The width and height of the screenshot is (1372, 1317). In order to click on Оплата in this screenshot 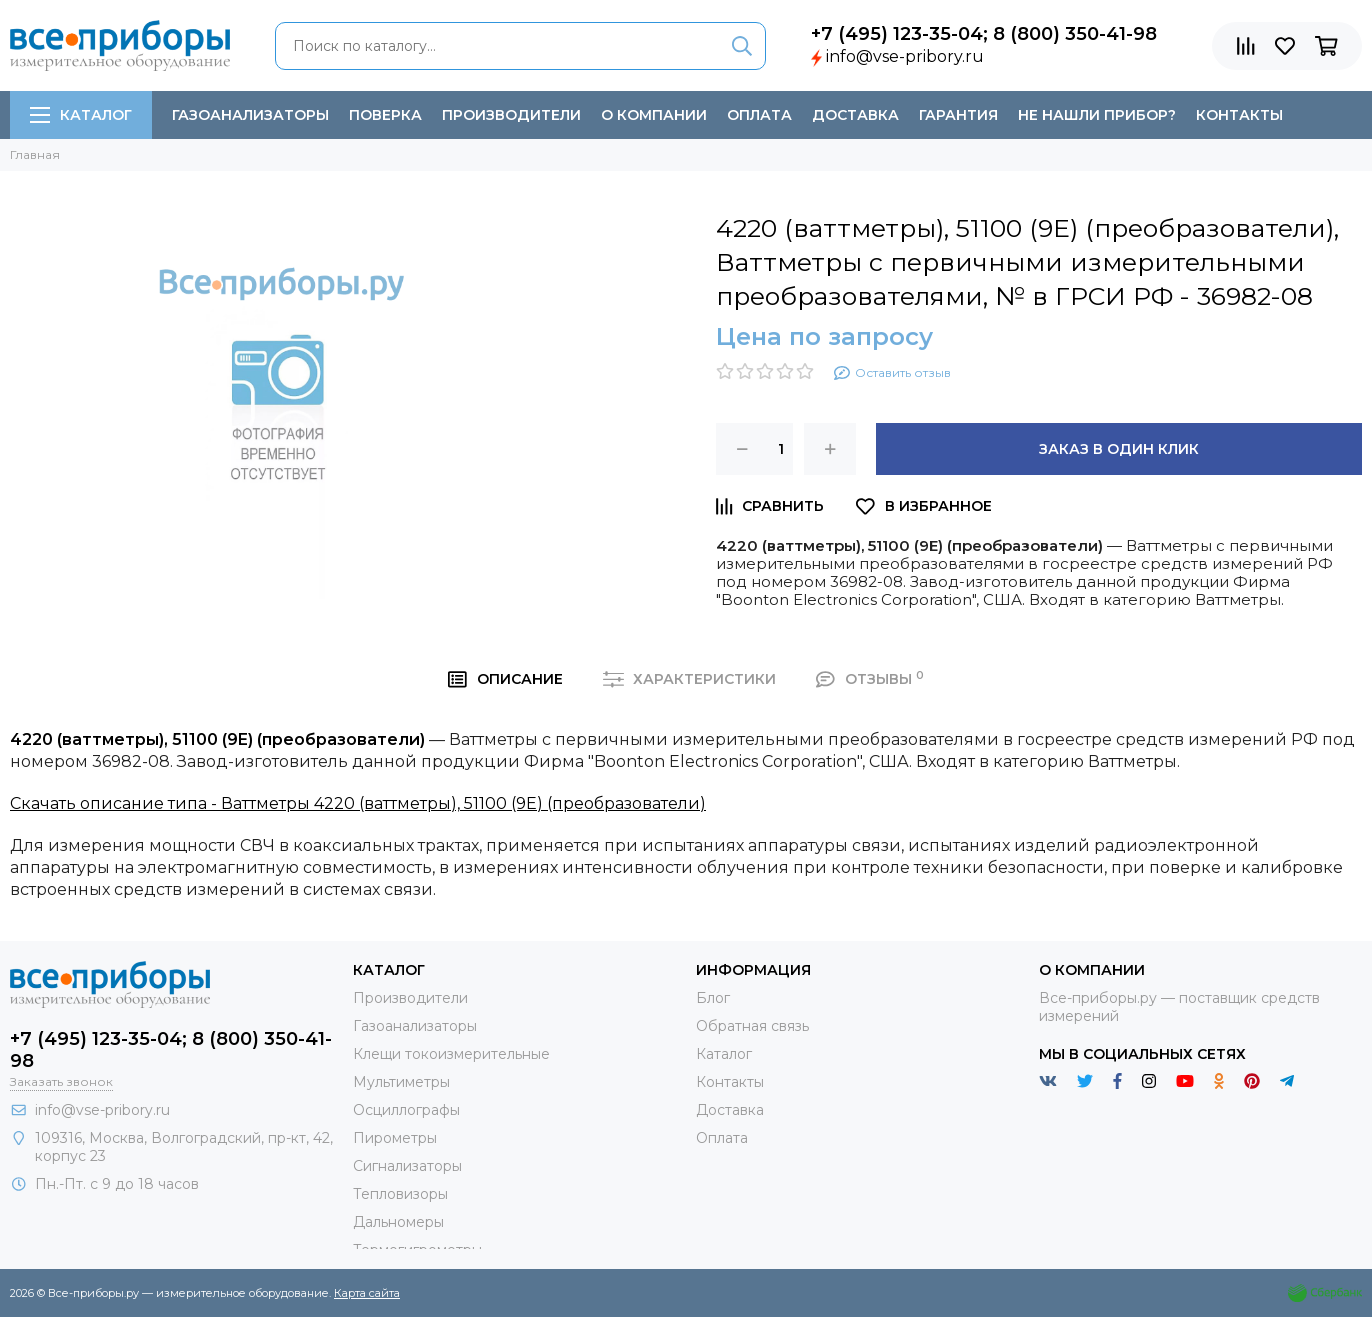, I will do `click(759, 115)`.